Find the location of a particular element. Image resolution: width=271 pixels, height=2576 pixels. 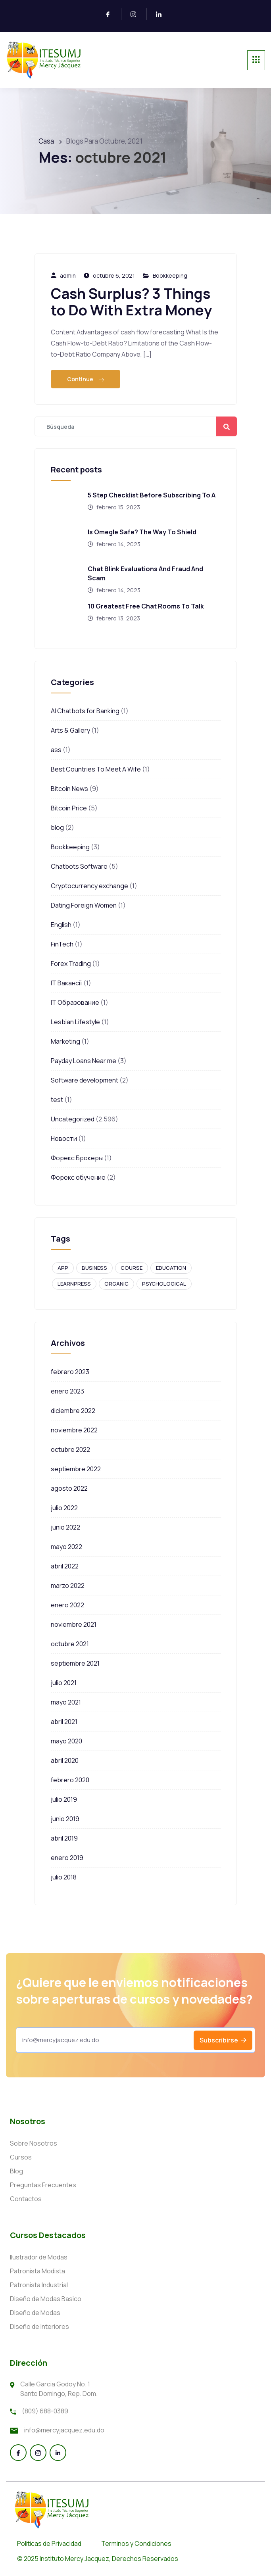

Forex Trading is located at coordinates (71, 963).